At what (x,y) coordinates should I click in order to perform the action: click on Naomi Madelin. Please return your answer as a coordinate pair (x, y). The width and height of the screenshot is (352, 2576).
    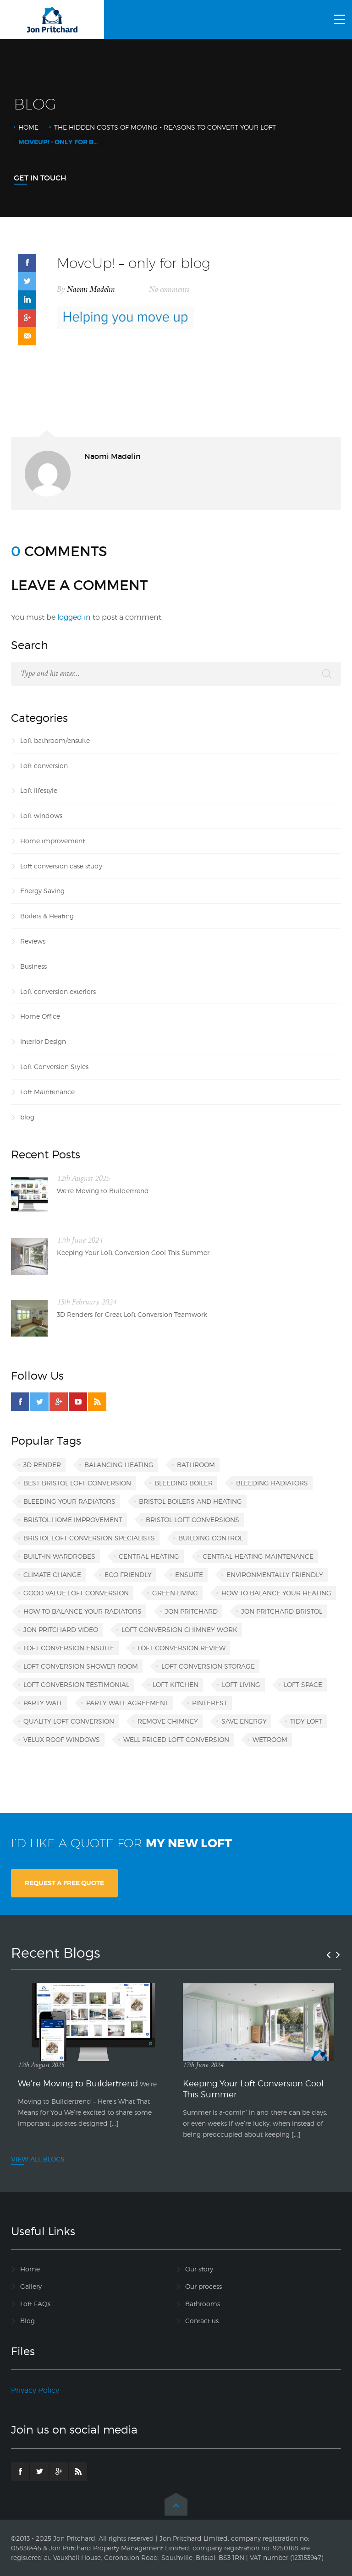
    Looking at the image, I should click on (91, 289).